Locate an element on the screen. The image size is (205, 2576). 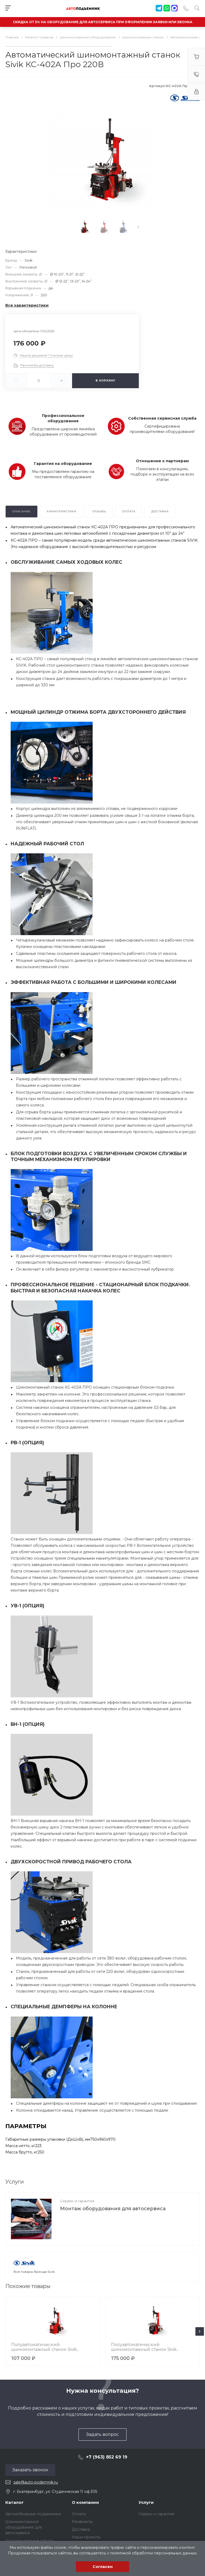
Шиномонтажное оборудование для автосервиса is located at coordinates (23, 2527).